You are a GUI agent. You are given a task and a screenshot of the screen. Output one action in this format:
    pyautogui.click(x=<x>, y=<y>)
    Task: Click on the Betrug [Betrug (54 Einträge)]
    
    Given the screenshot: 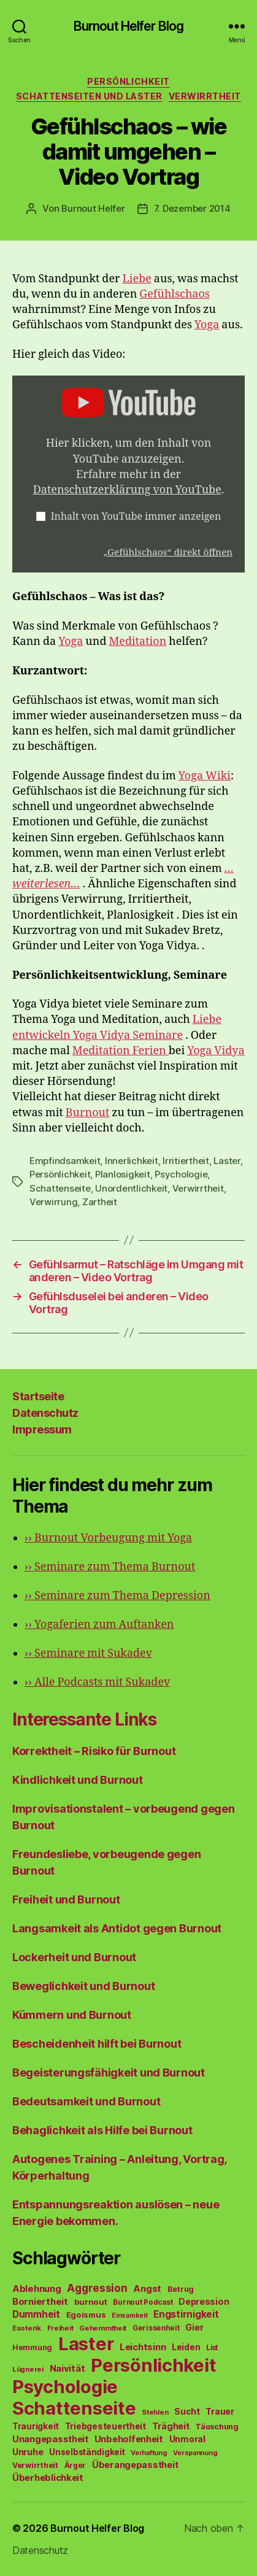 What is the action you would take?
    pyautogui.click(x=180, y=2289)
    